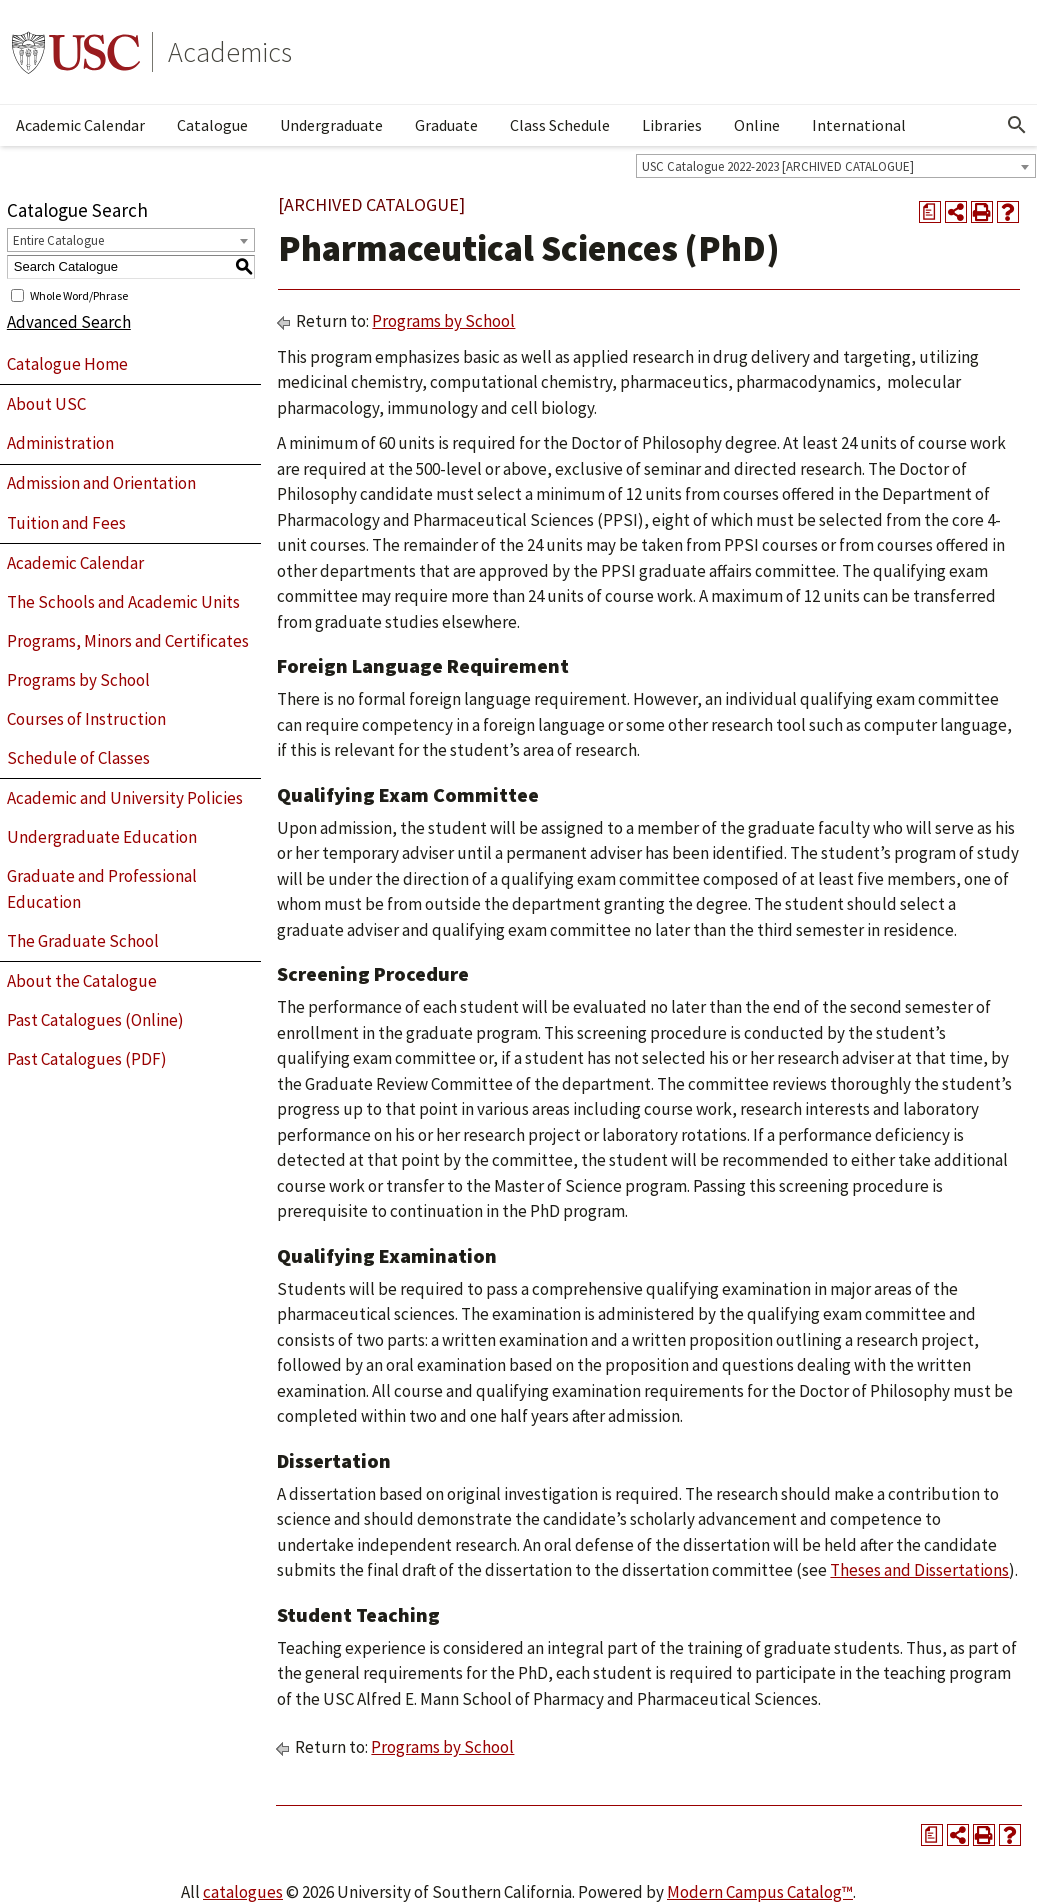  I want to click on Tuition and Fees, so click(66, 523).